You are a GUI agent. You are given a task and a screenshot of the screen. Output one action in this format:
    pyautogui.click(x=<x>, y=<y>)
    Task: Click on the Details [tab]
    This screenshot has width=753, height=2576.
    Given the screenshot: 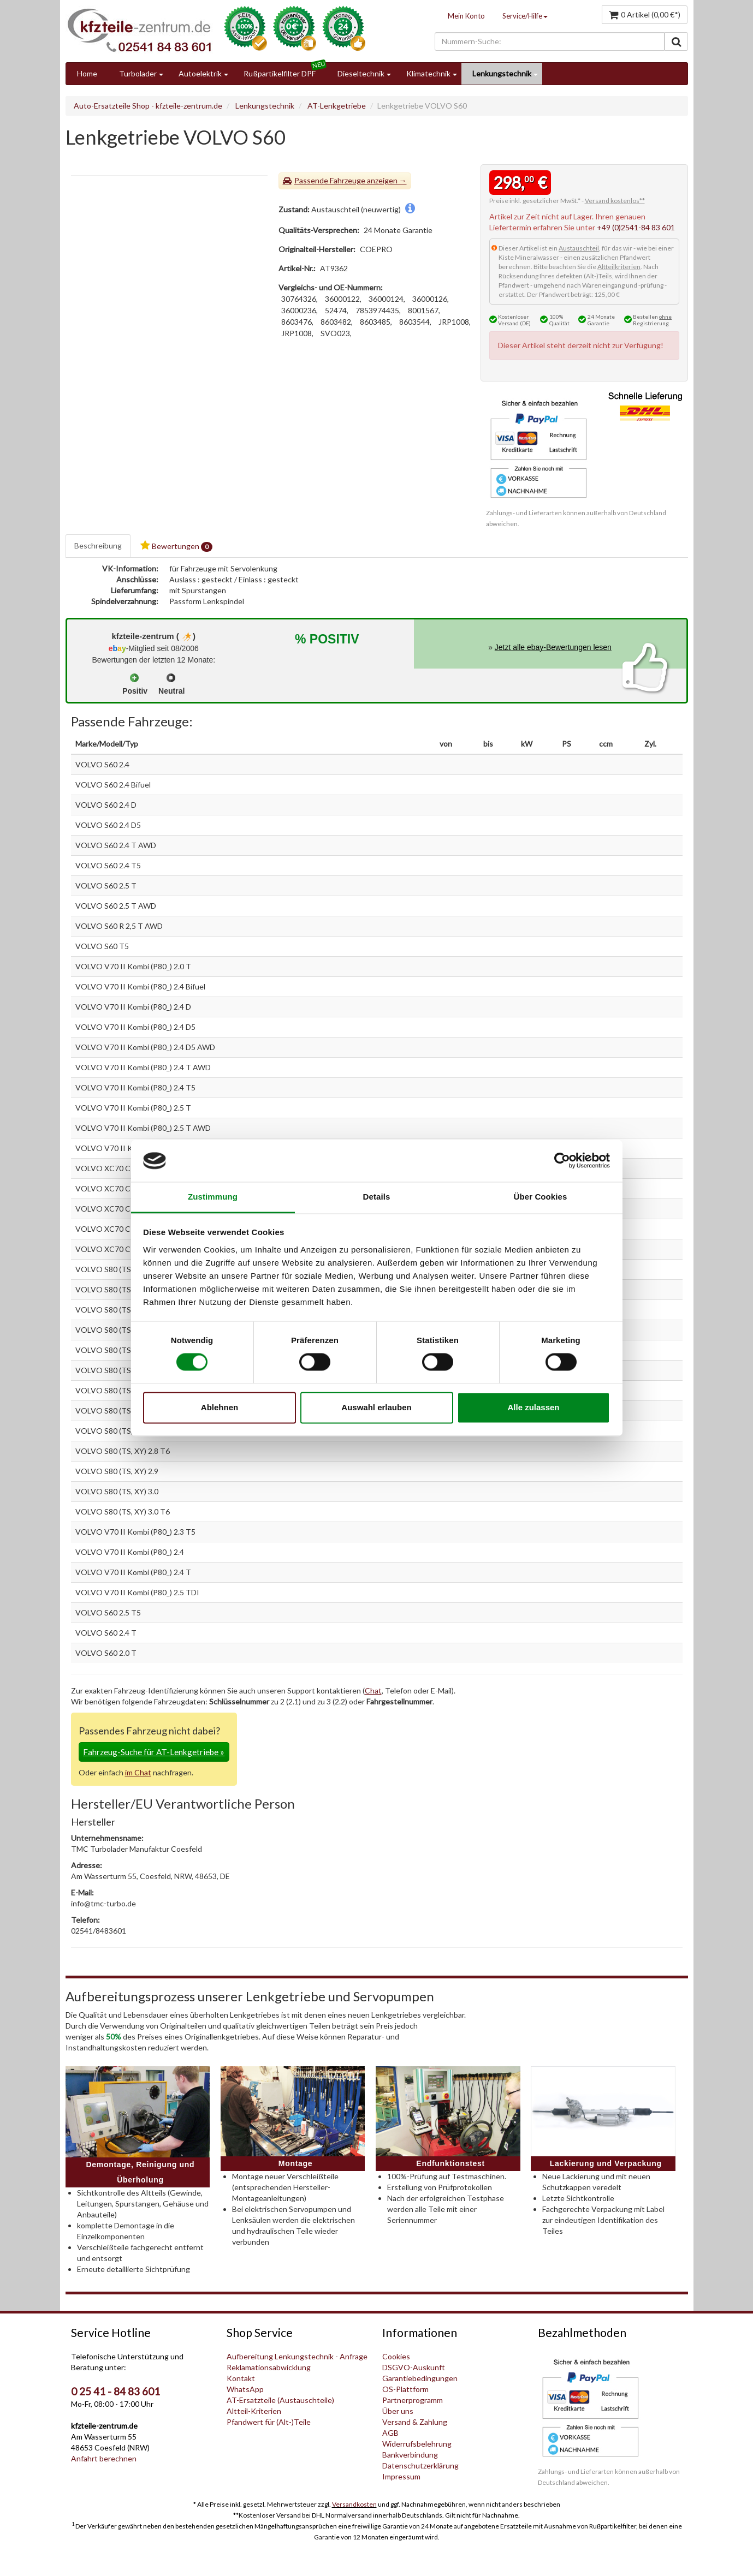 What is the action you would take?
    pyautogui.click(x=376, y=1196)
    